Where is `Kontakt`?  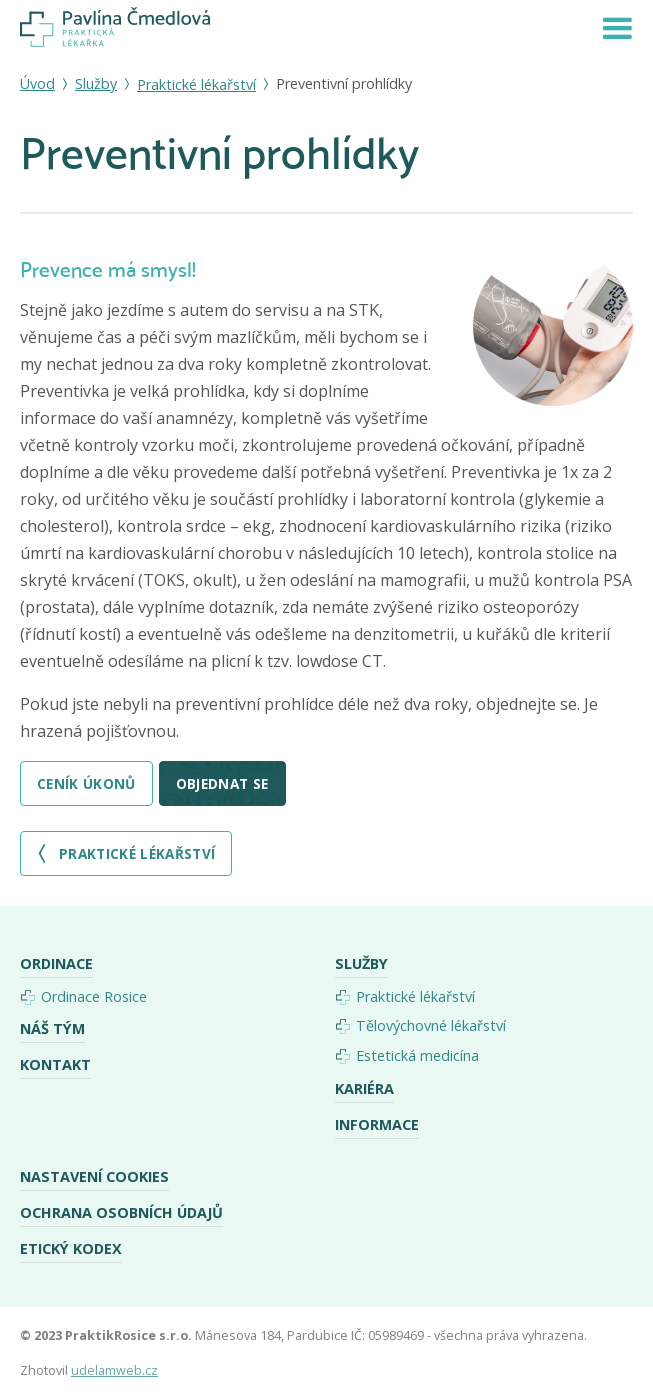 Kontakt is located at coordinates (55, 1064).